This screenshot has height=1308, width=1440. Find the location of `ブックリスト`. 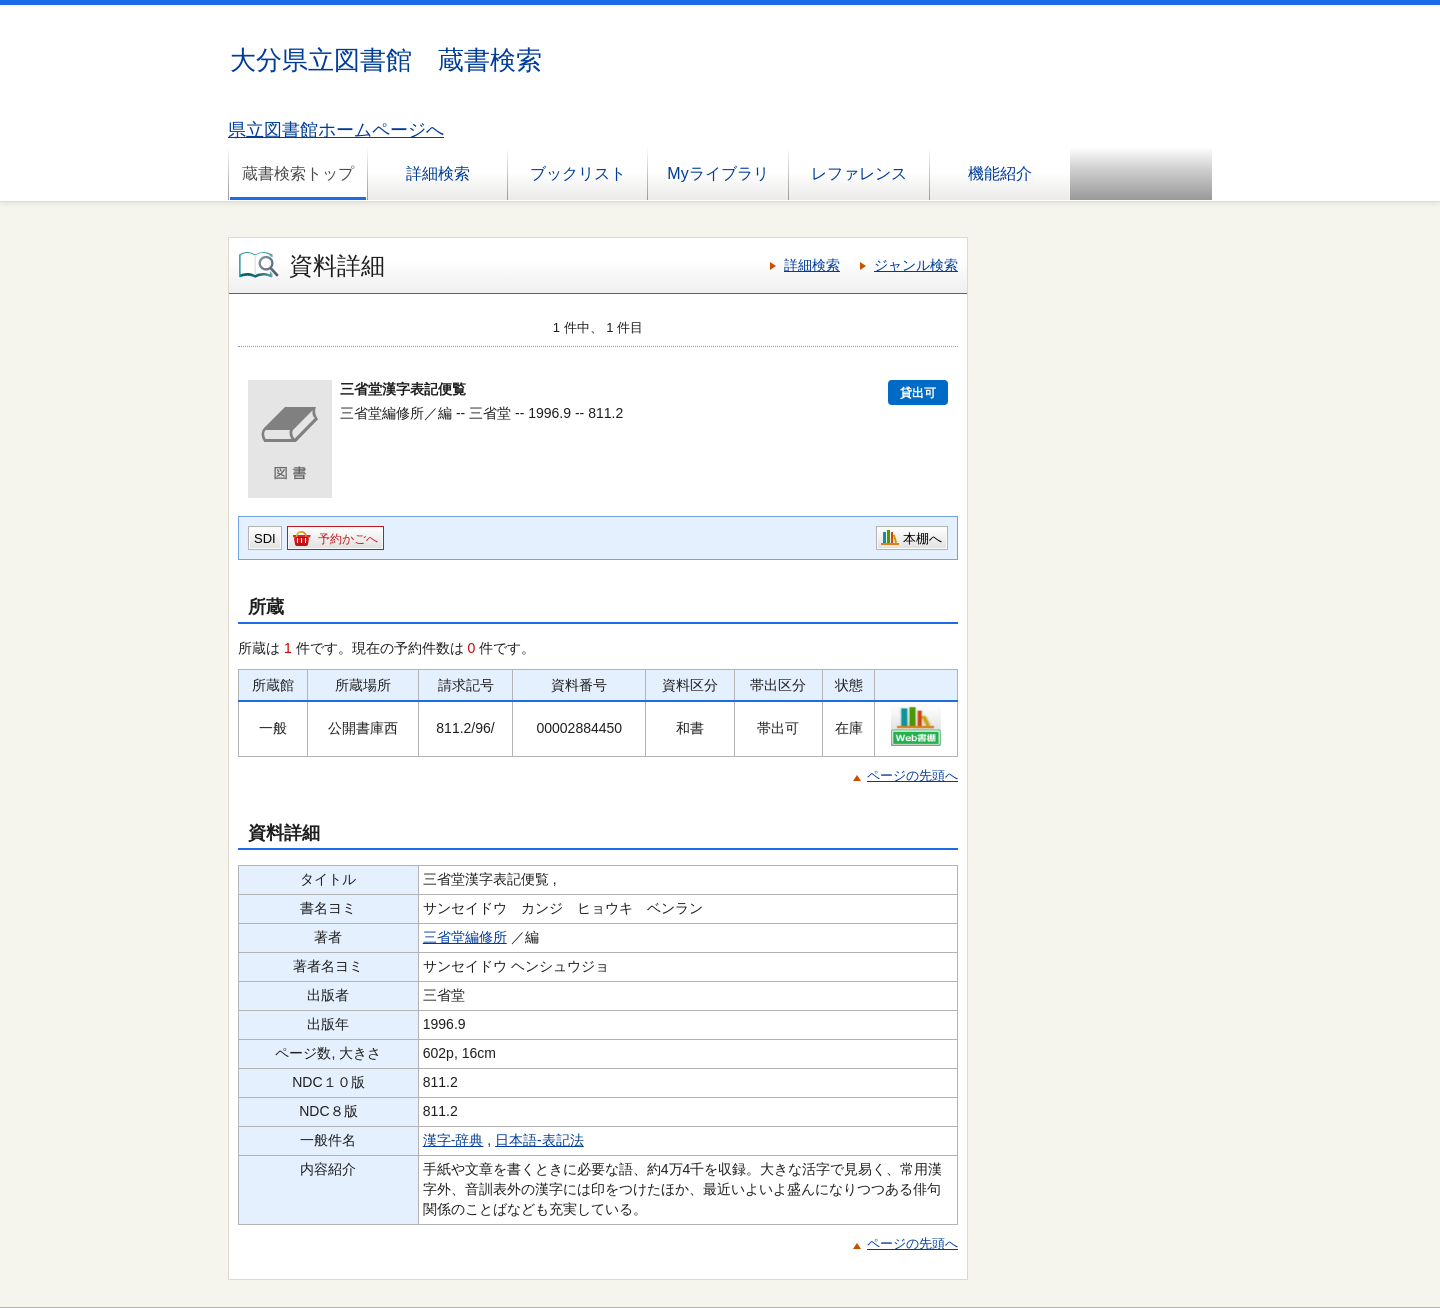

ブックリスト is located at coordinates (578, 173).